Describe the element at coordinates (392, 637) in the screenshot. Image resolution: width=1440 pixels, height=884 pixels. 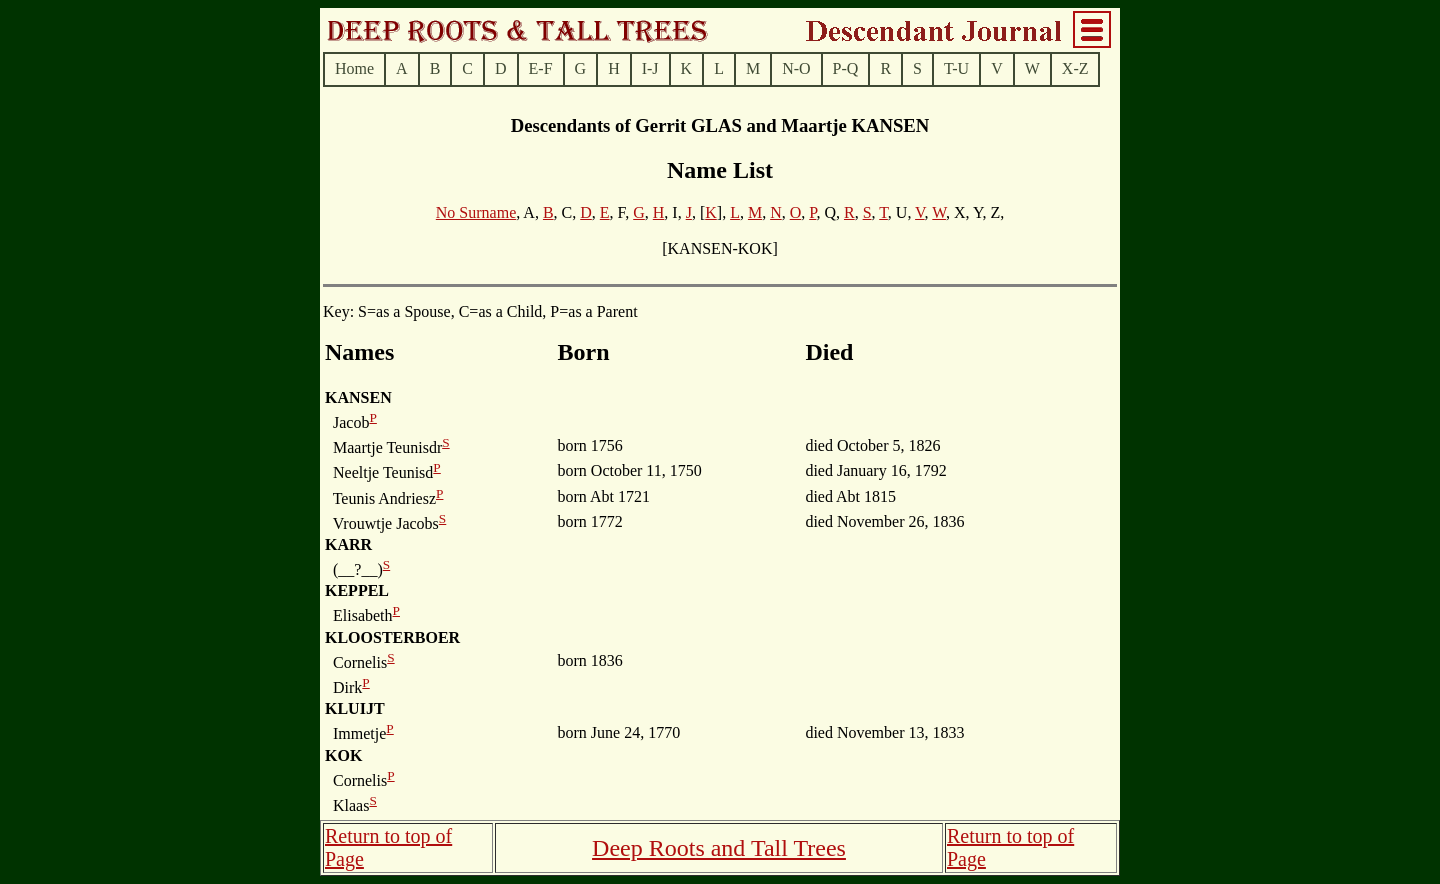
I see `KLOOSTERBOER` at that location.